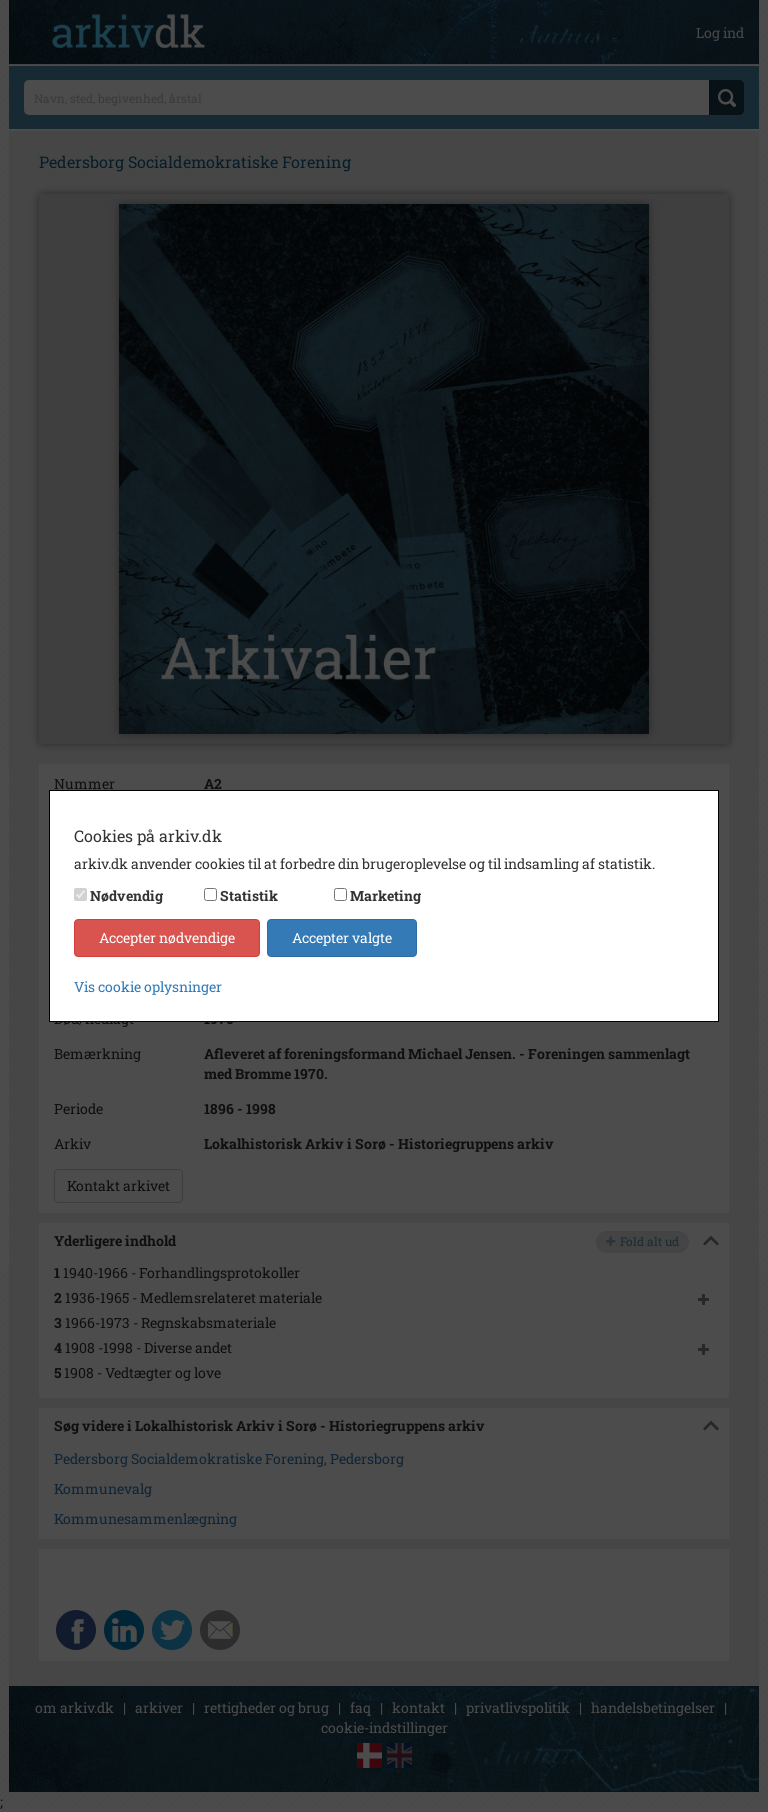  I want to click on Marketing, so click(385, 895).